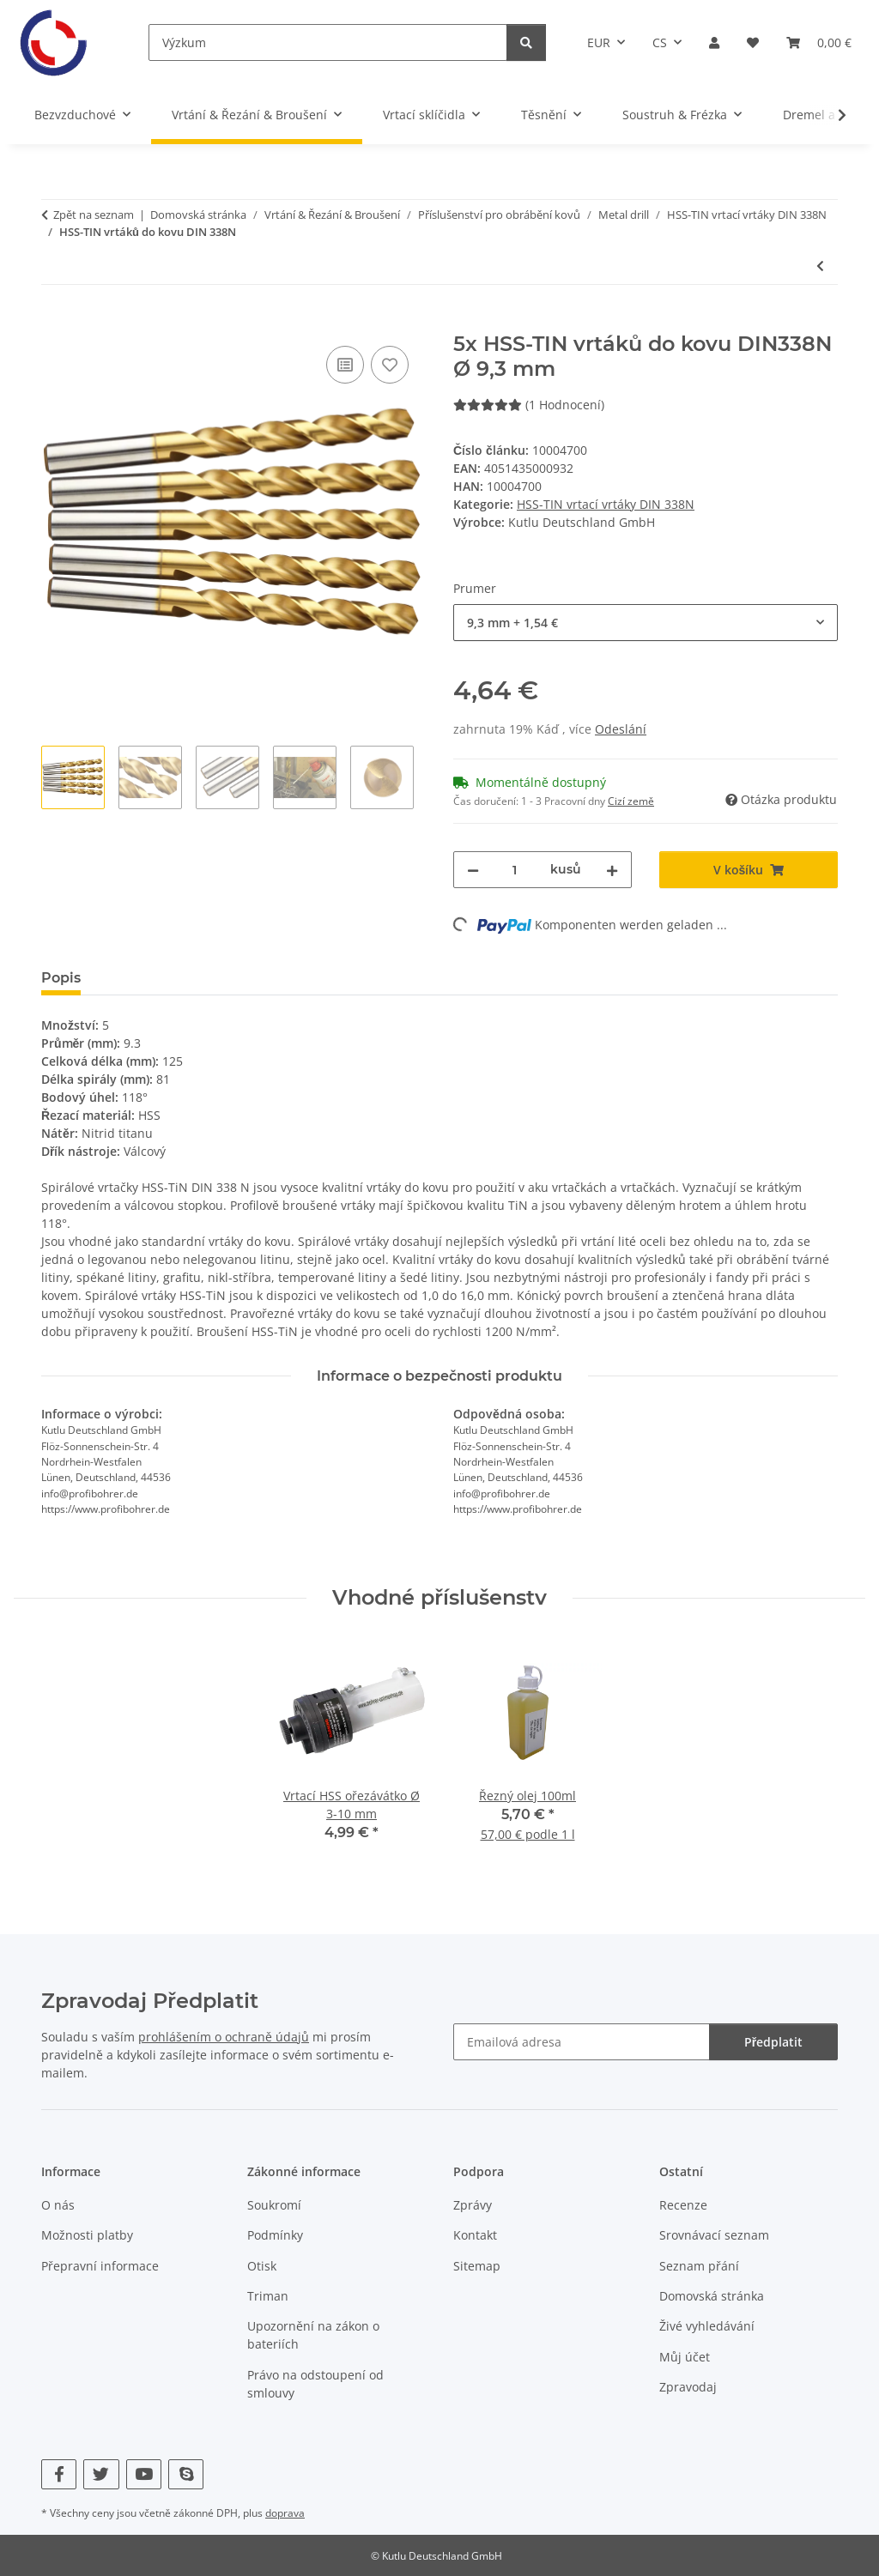 This screenshot has height=2576, width=879. I want to click on Triman, so click(267, 2296).